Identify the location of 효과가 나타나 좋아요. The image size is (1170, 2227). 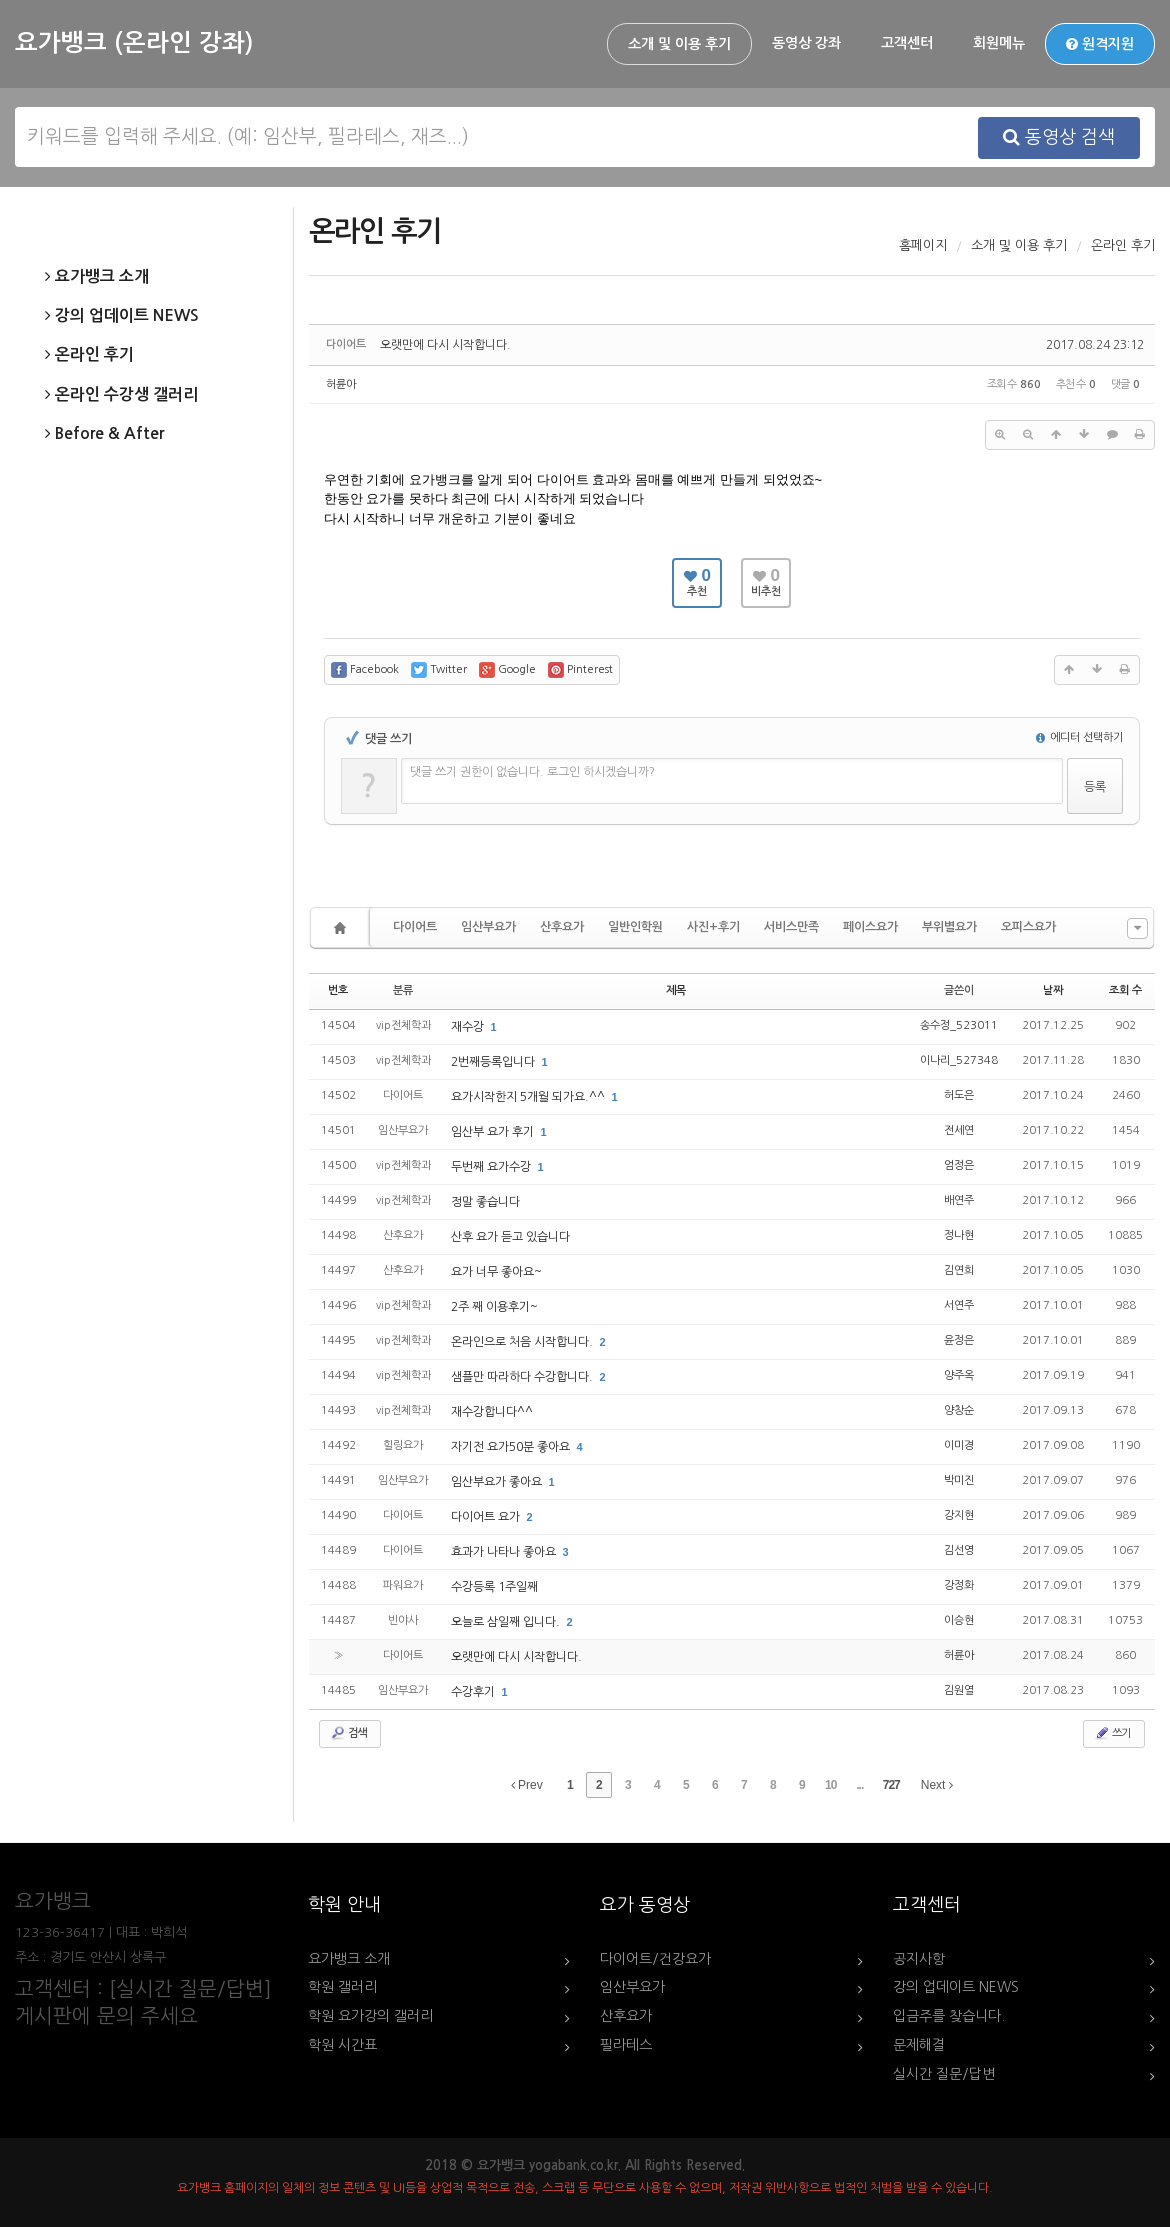
(505, 1552).